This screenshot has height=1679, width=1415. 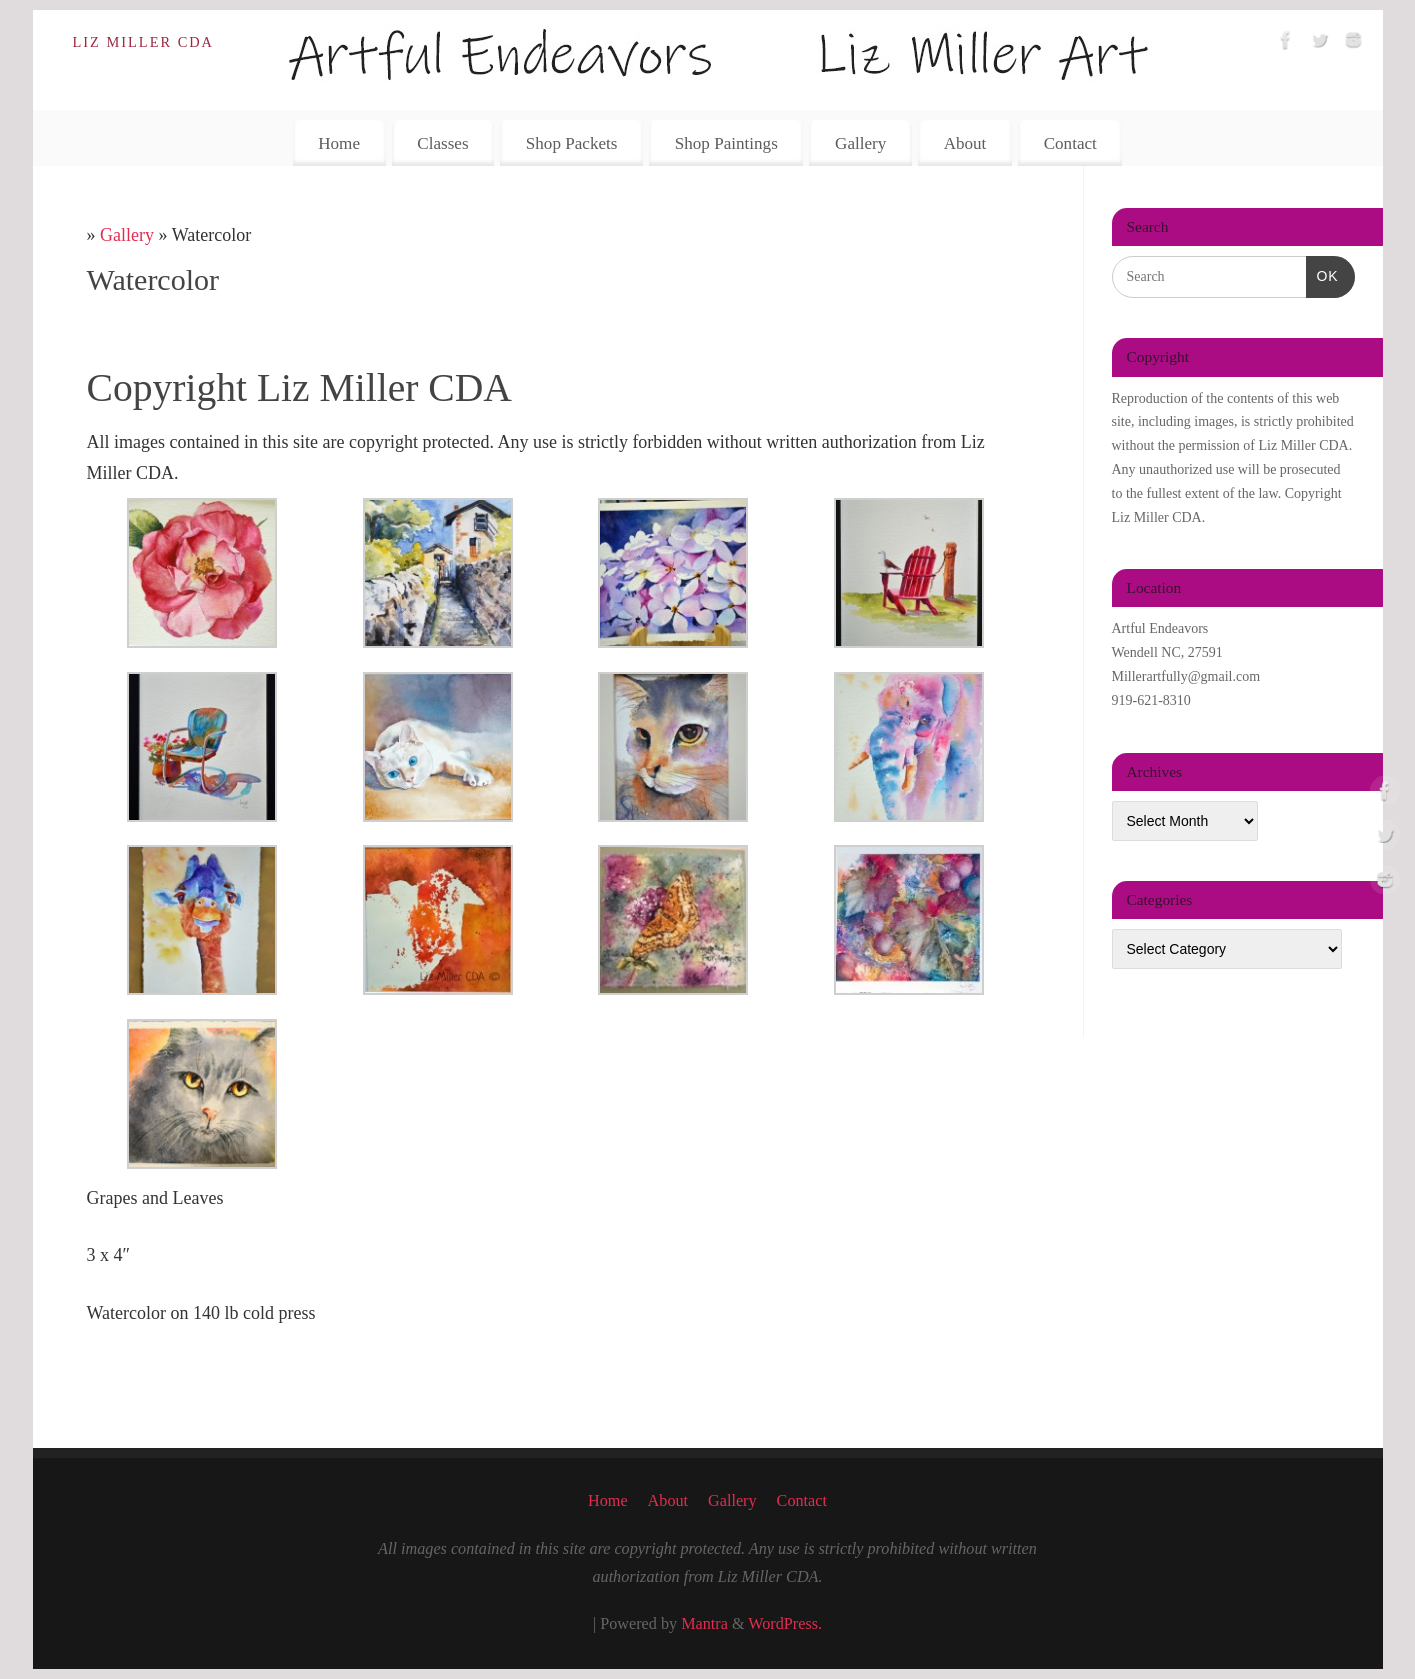 I want to click on Gallery, so click(x=860, y=143).